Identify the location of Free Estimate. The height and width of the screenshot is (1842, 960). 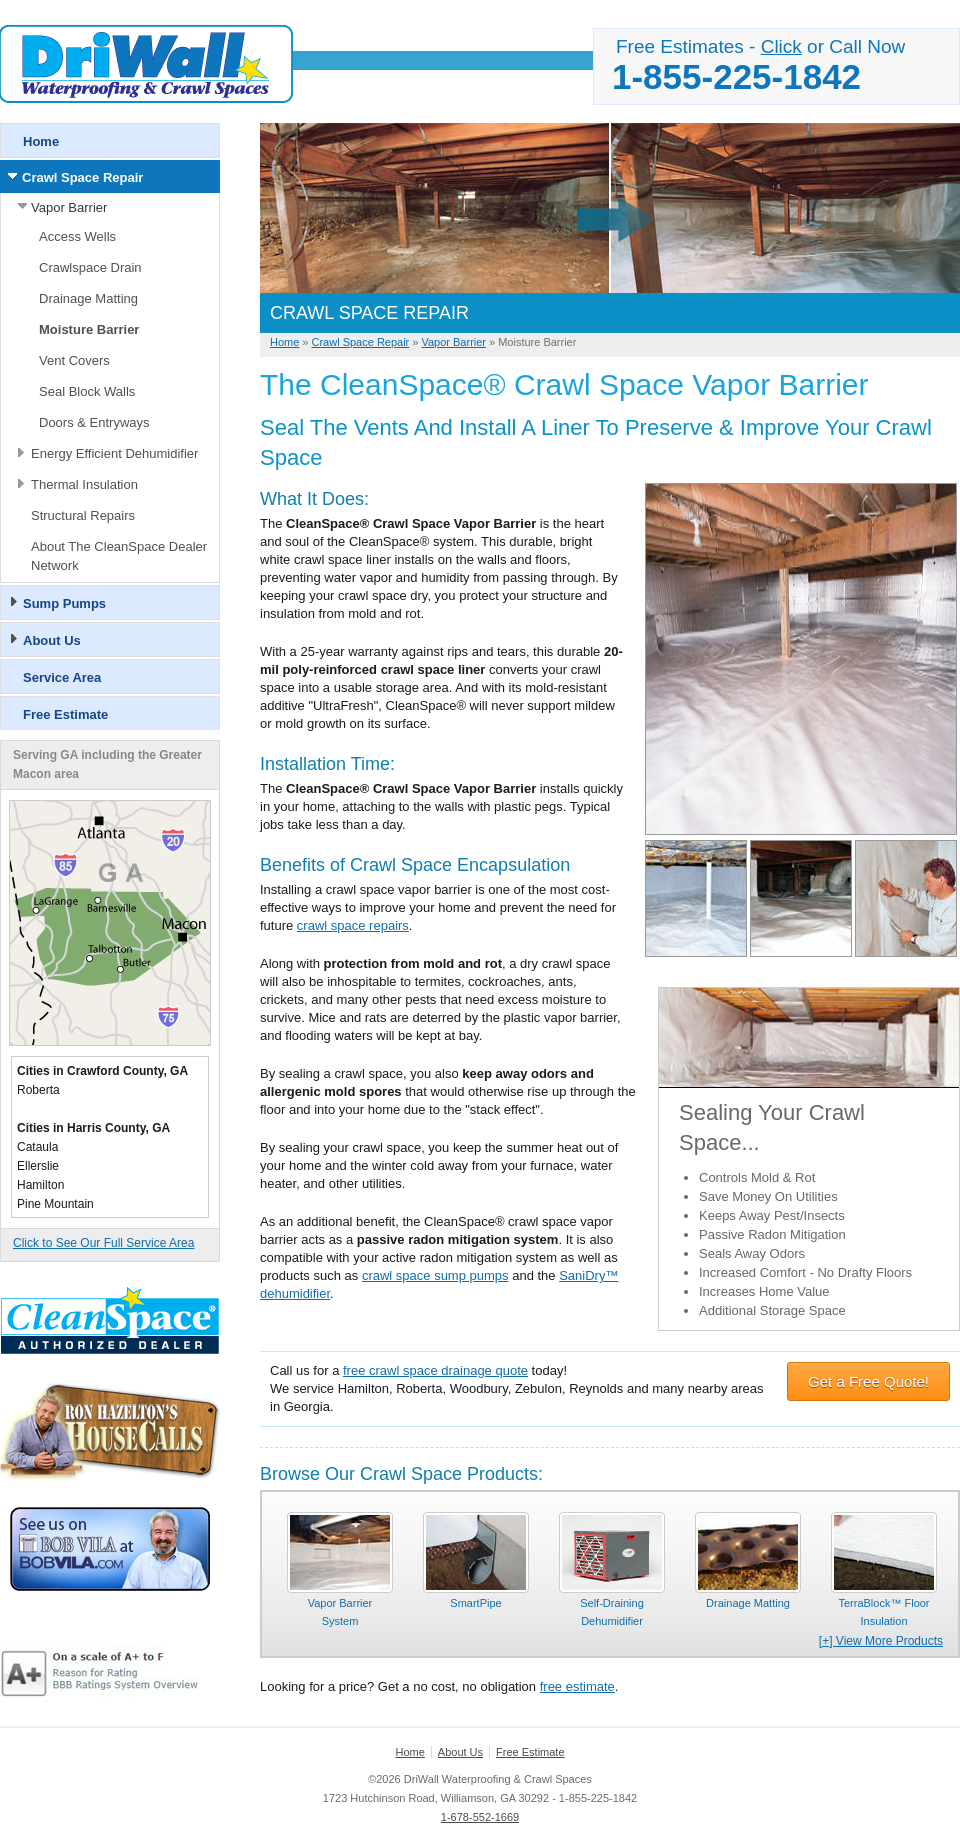
(65, 714).